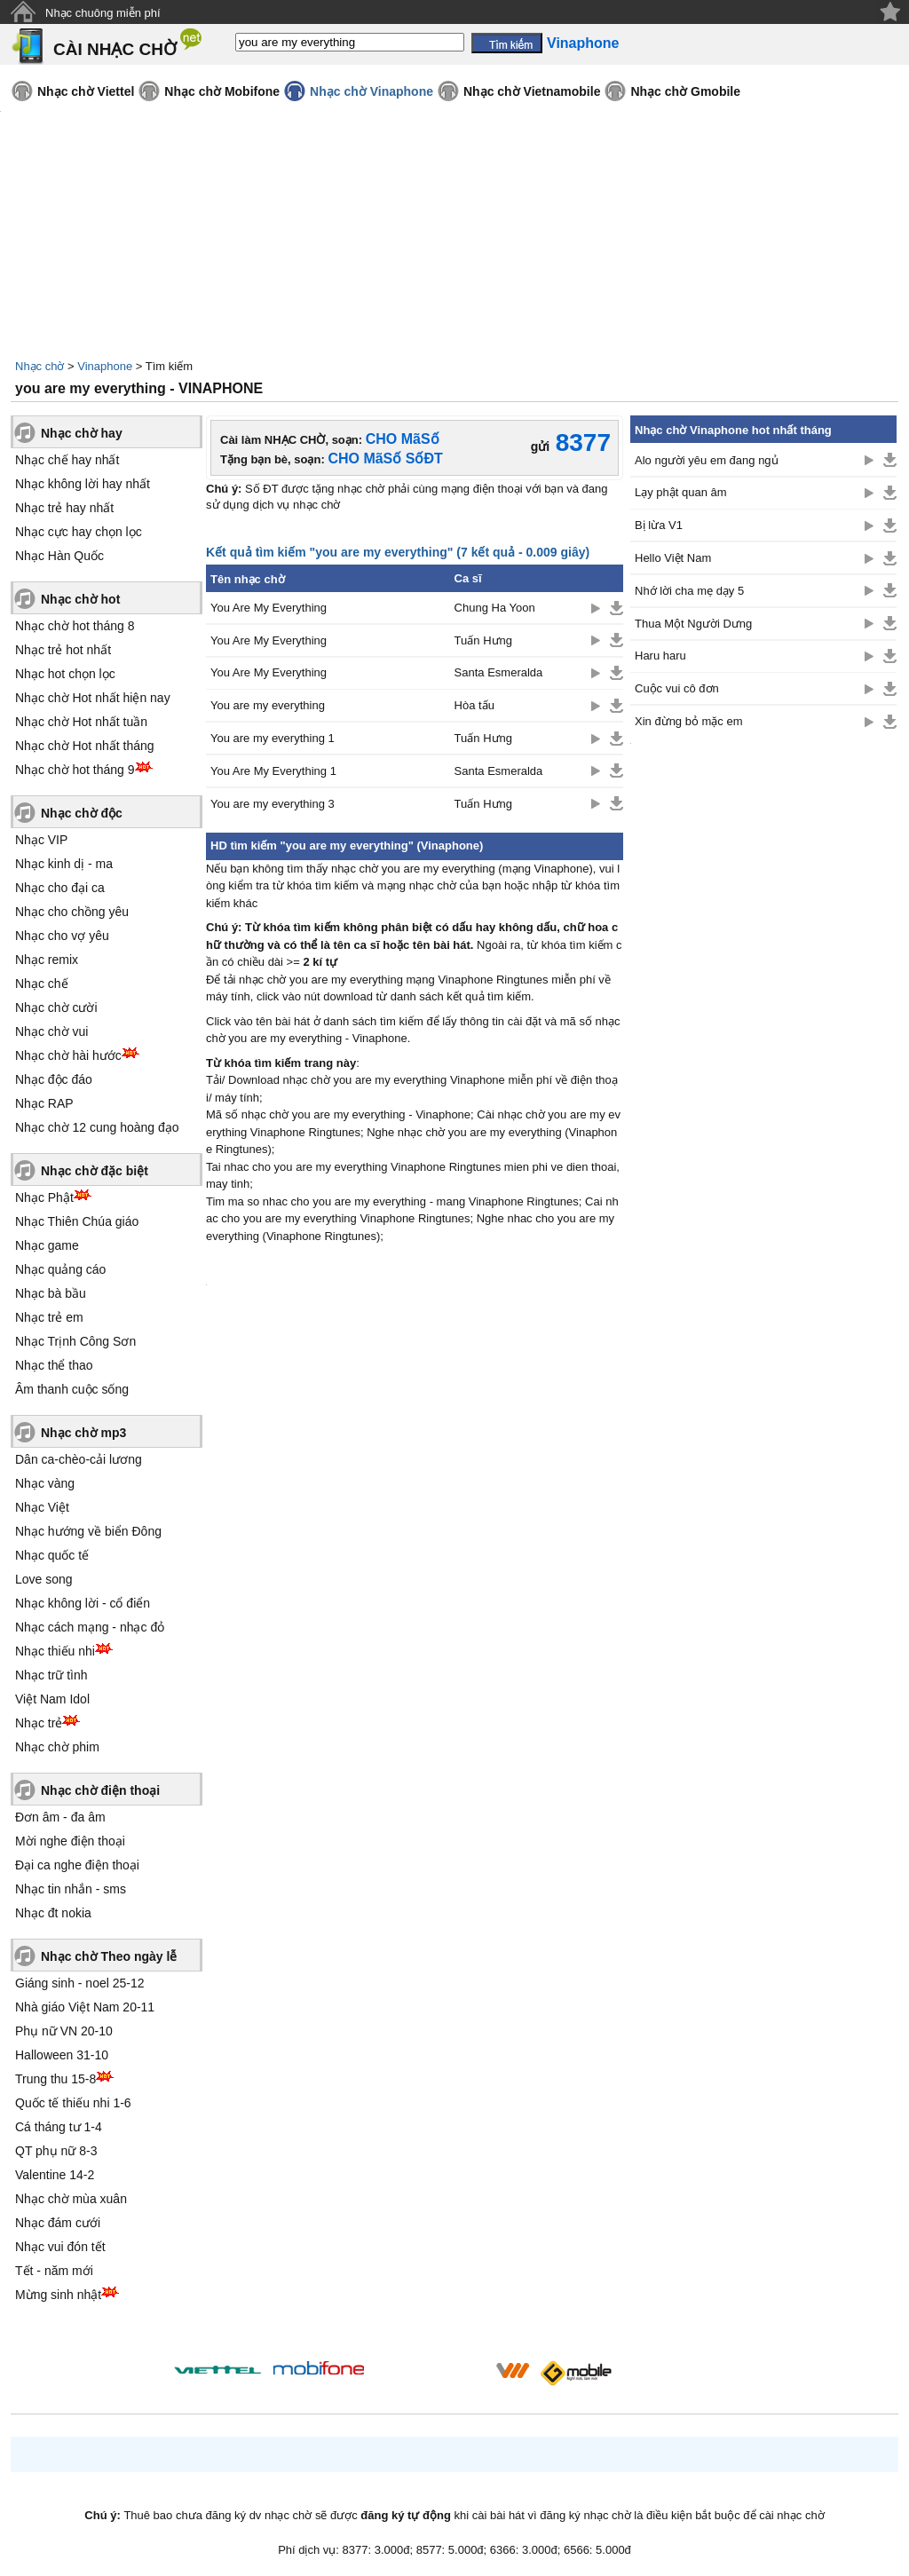  Describe the element at coordinates (55, 1651) in the screenshot. I see `Nhạc thiếu nhi` at that location.